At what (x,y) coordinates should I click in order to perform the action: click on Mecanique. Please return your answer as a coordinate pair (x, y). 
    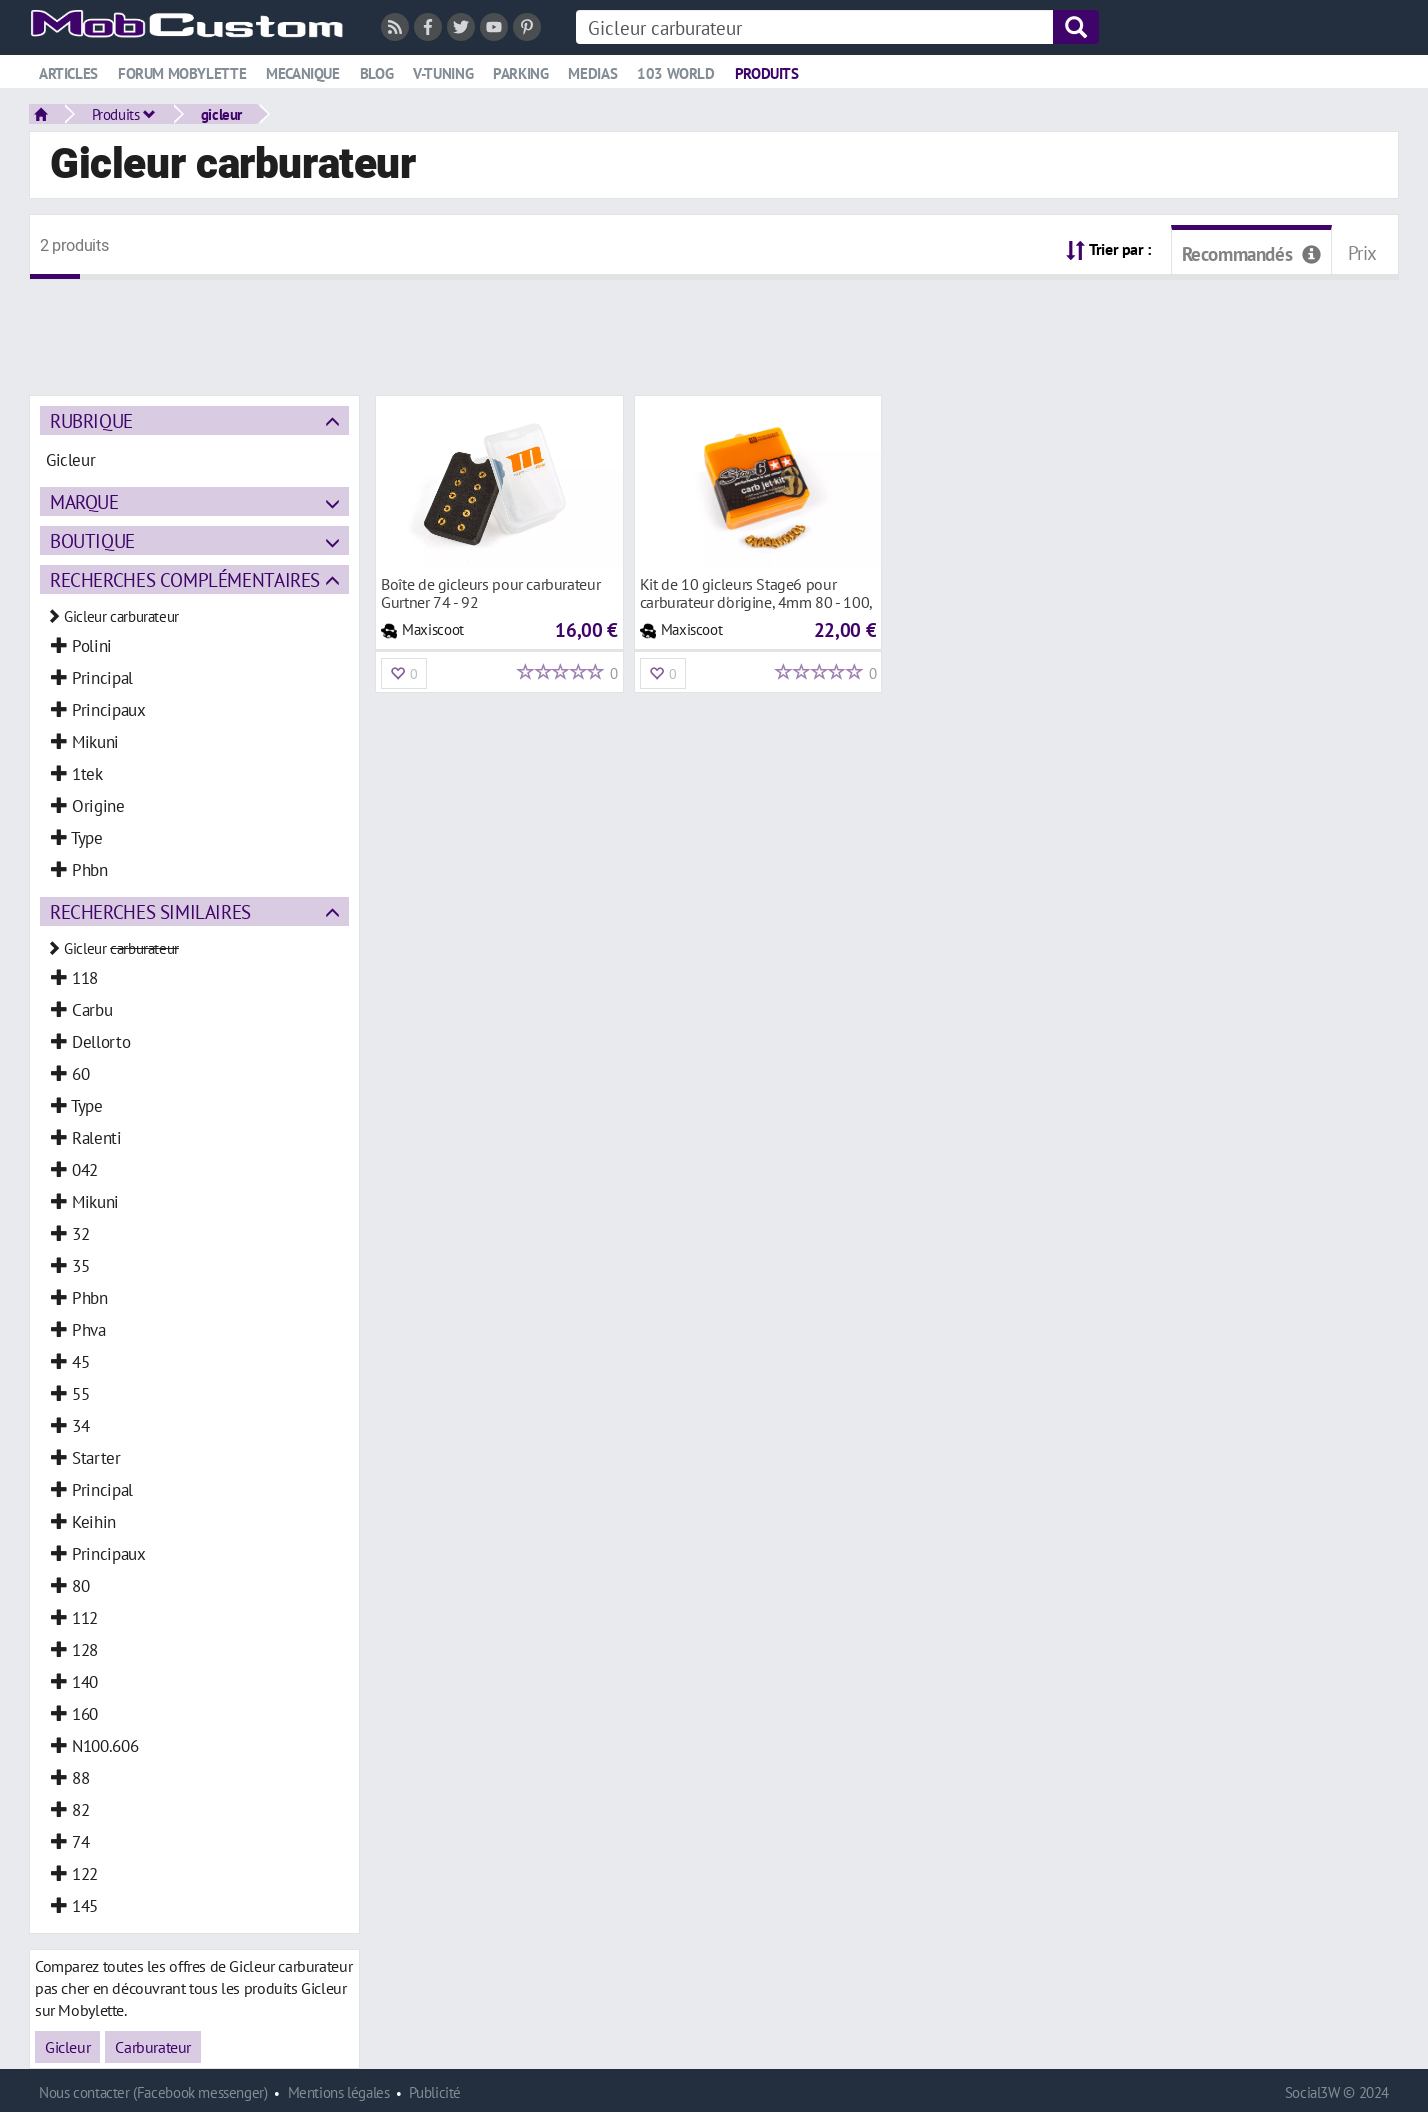
    Looking at the image, I should click on (303, 73).